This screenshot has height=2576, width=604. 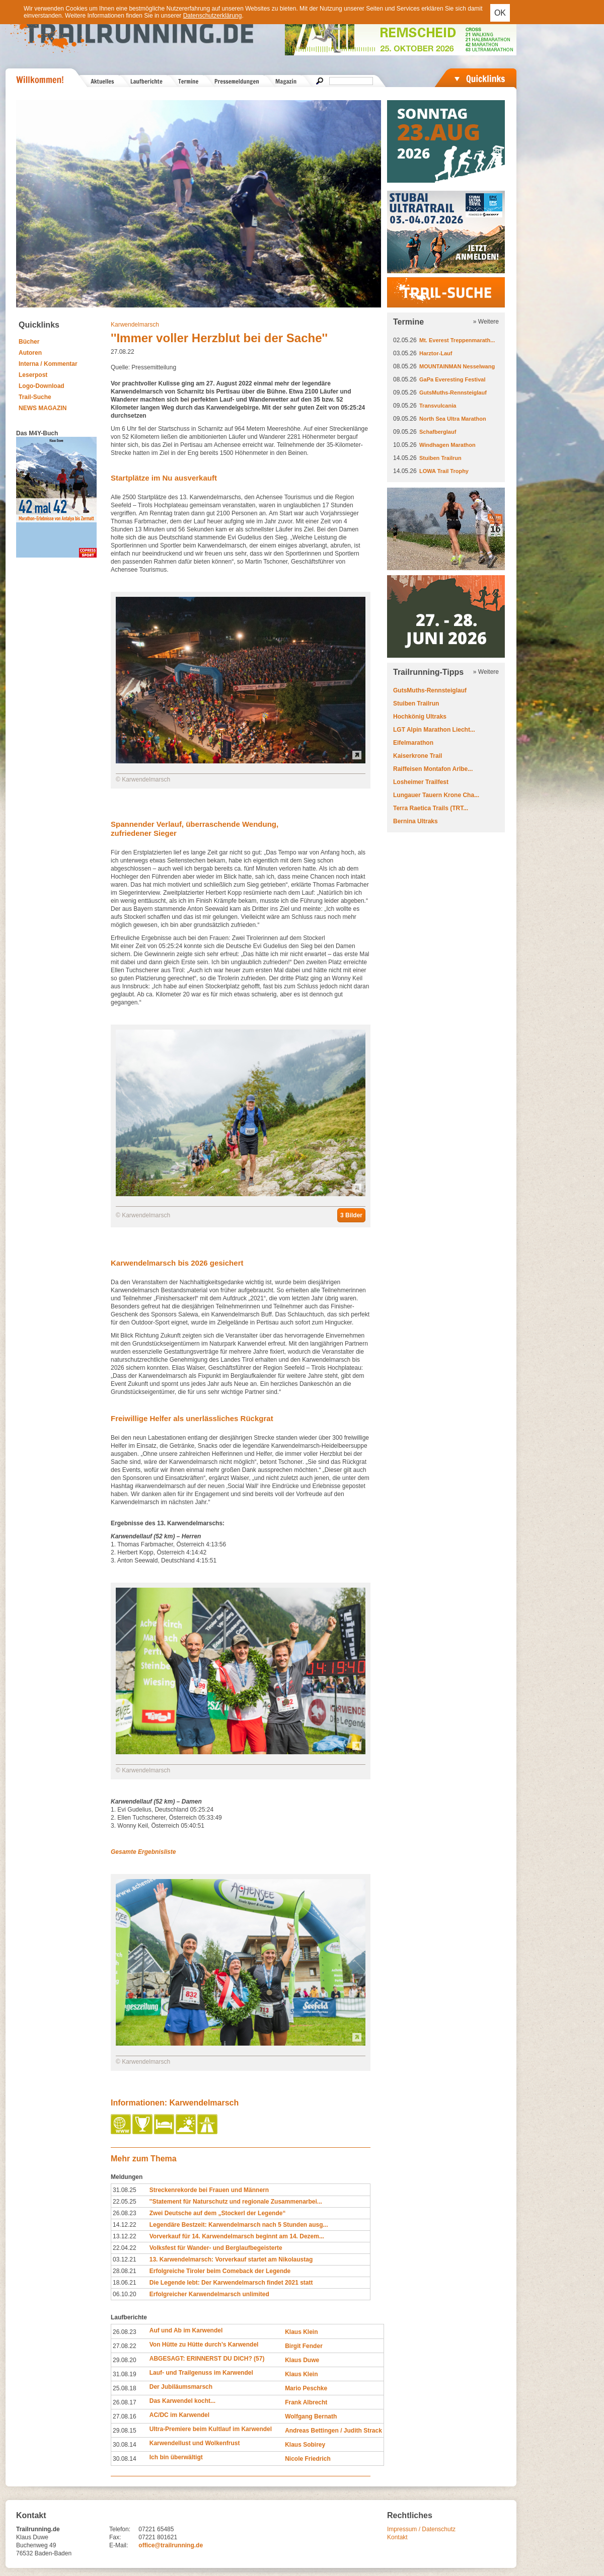 I want to click on Auf und Ab im Karwendel, so click(x=186, y=2330).